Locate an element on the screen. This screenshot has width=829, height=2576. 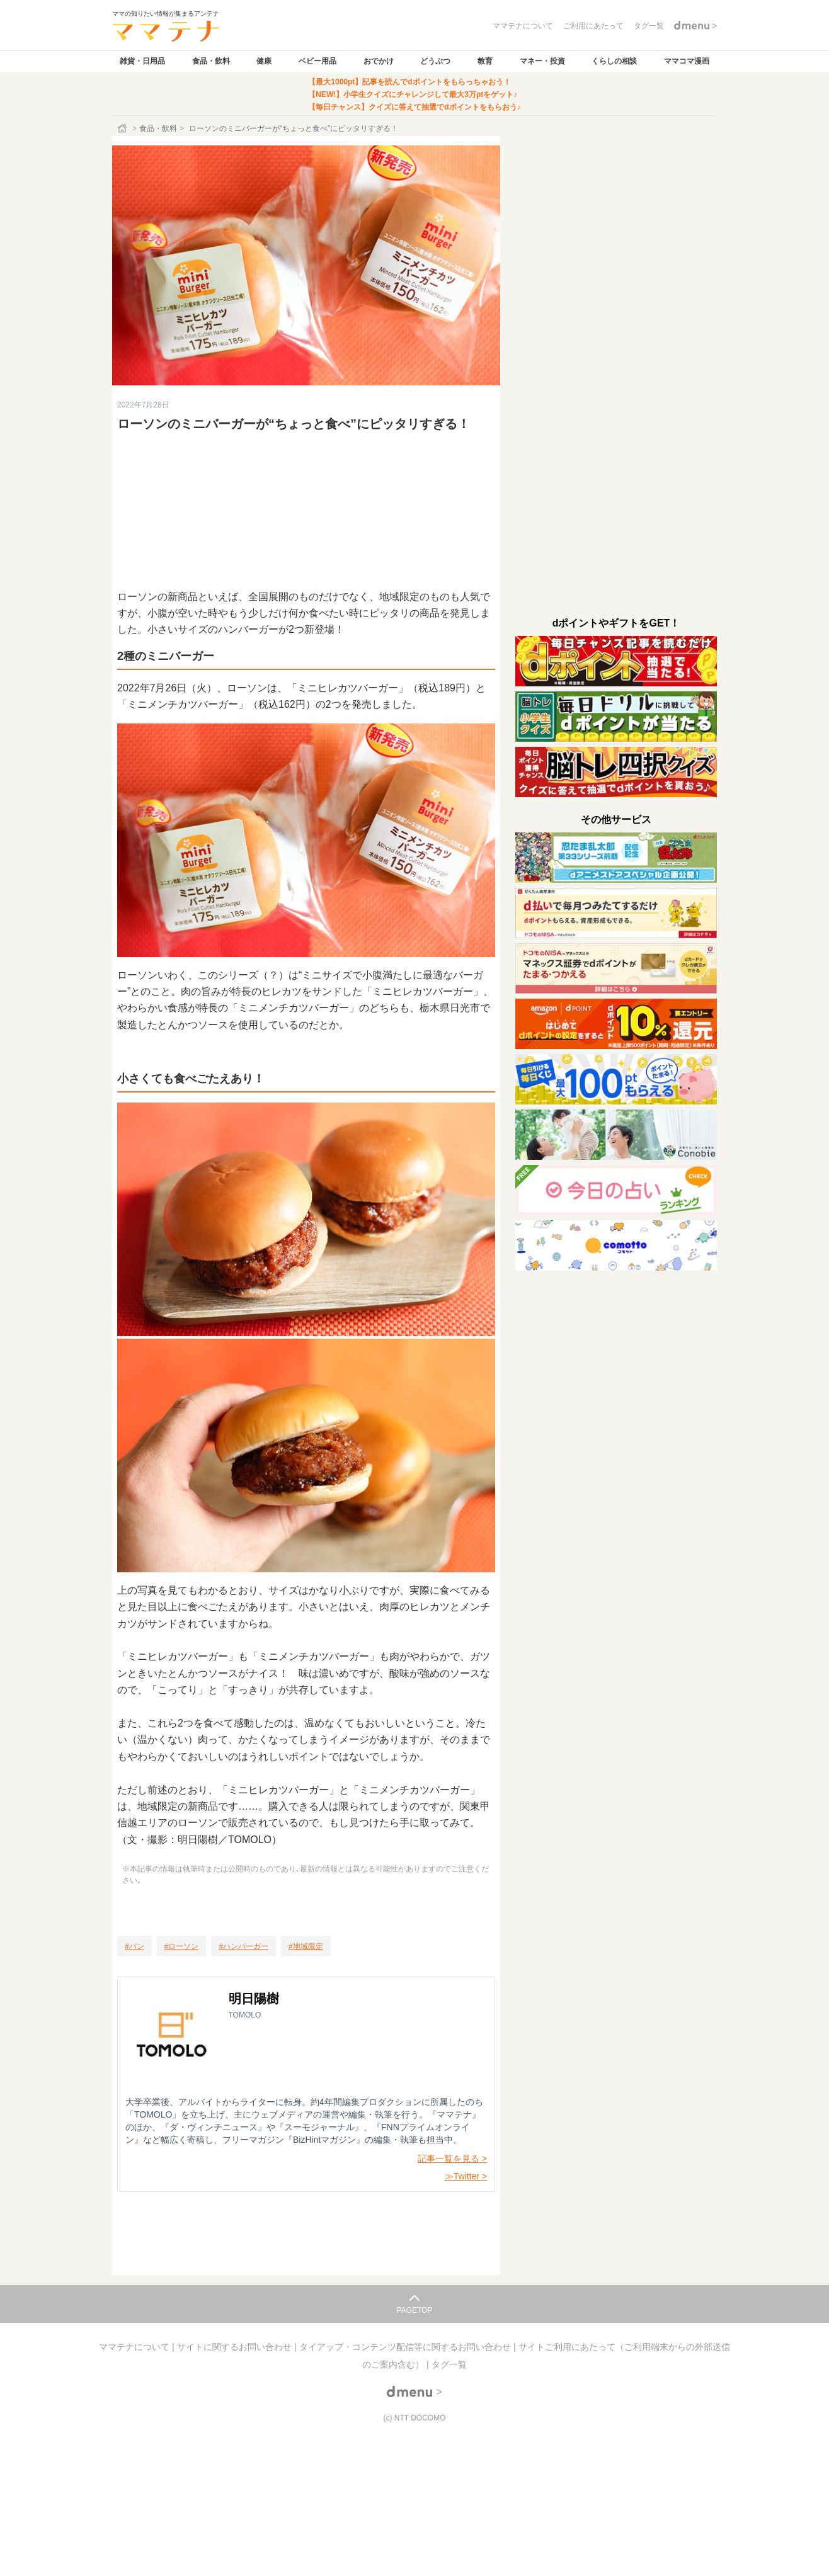
[パン] is located at coordinates (134, 1946).